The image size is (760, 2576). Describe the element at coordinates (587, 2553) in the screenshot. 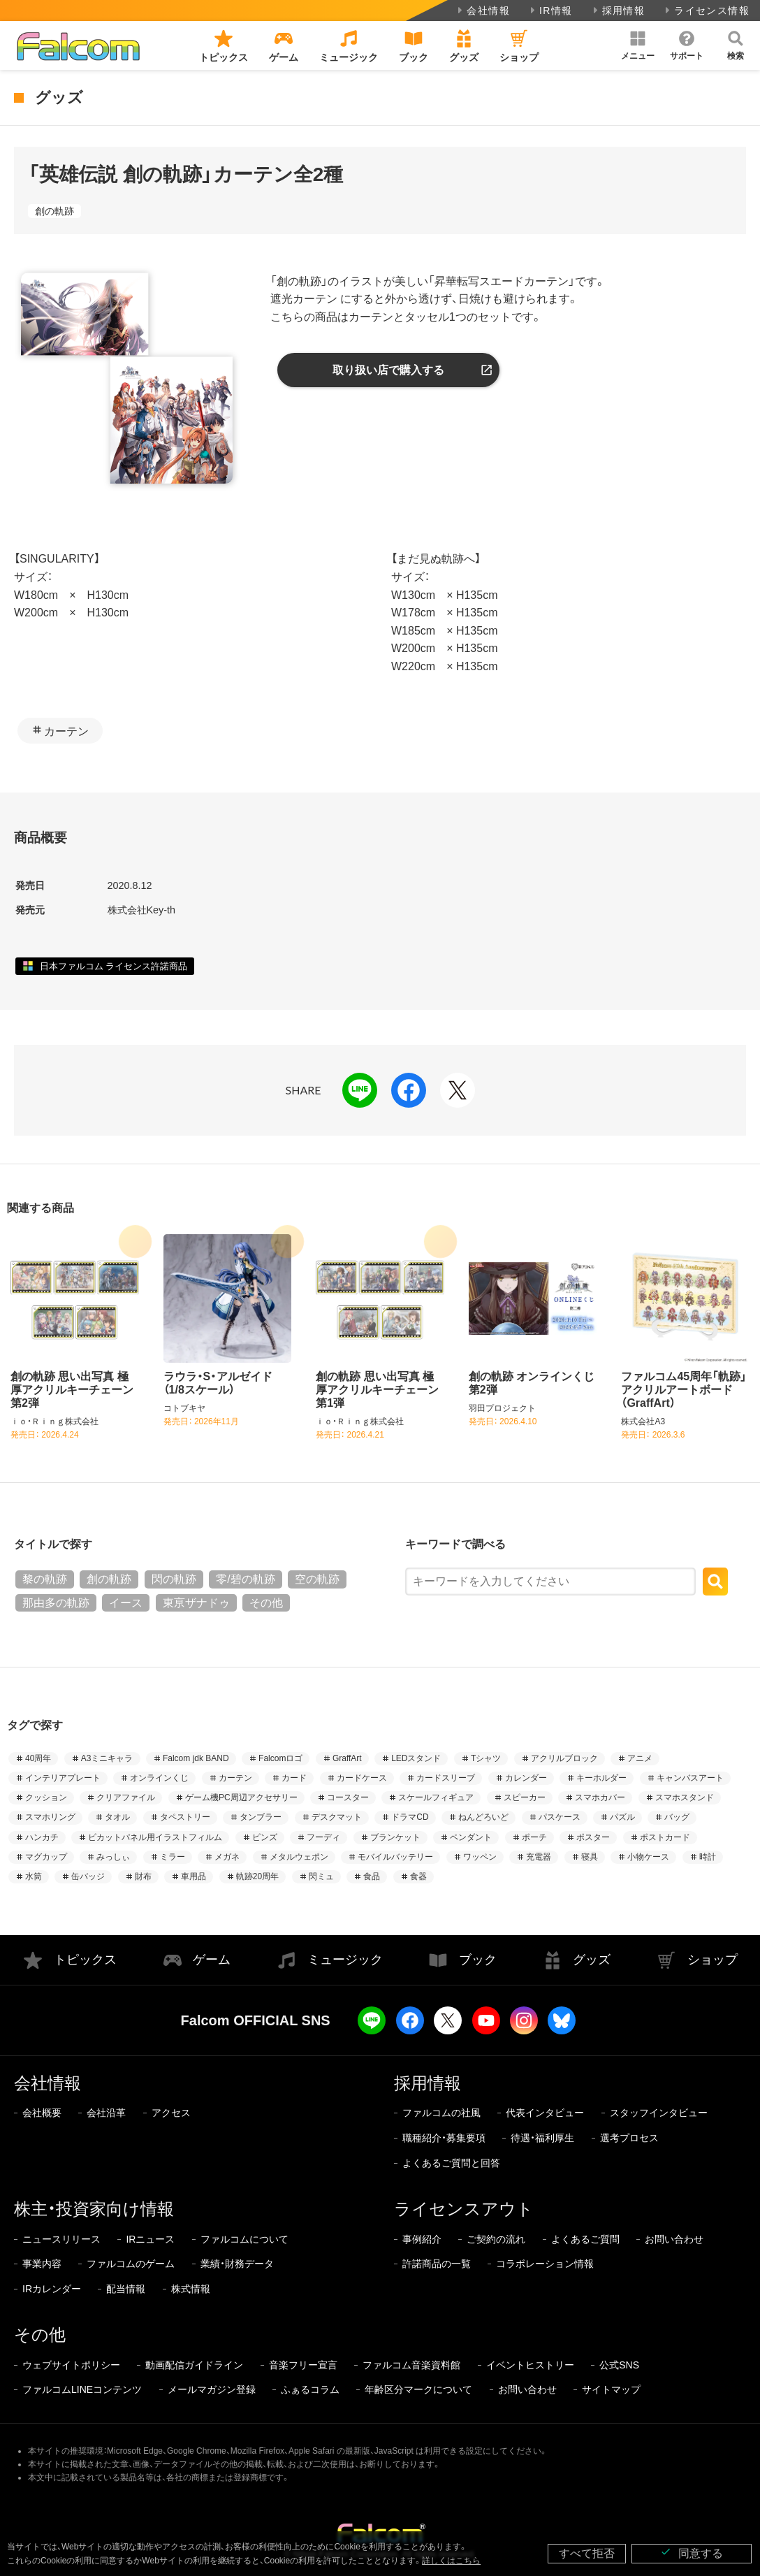

I see `すべて拒否` at that location.